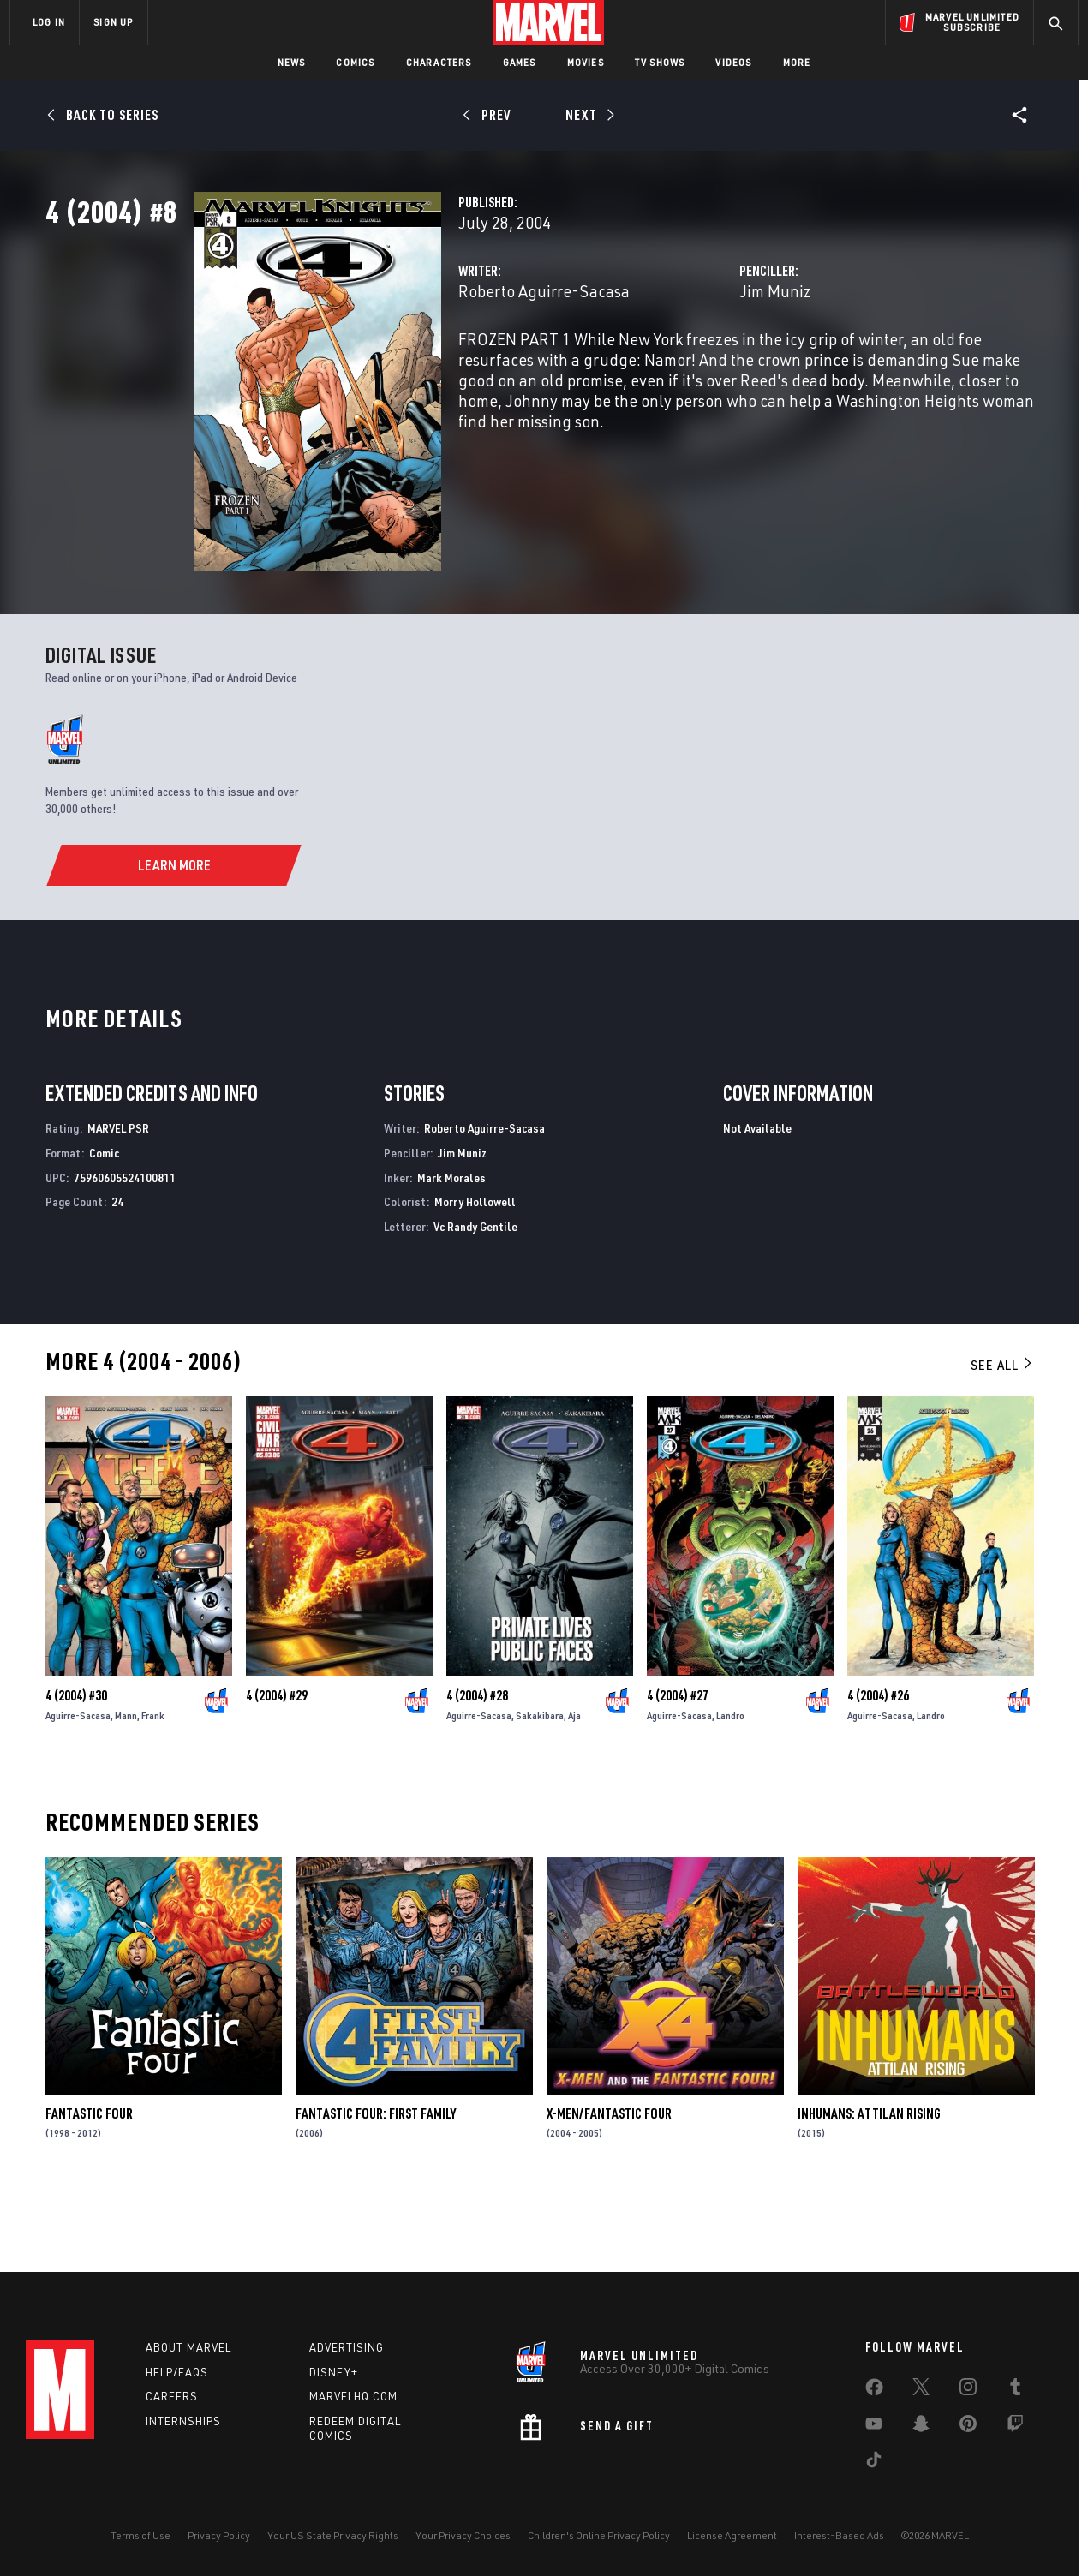 The height and width of the screenshot is (2576, 1088). I want to click on Sakakibara, so click(540, 1784).